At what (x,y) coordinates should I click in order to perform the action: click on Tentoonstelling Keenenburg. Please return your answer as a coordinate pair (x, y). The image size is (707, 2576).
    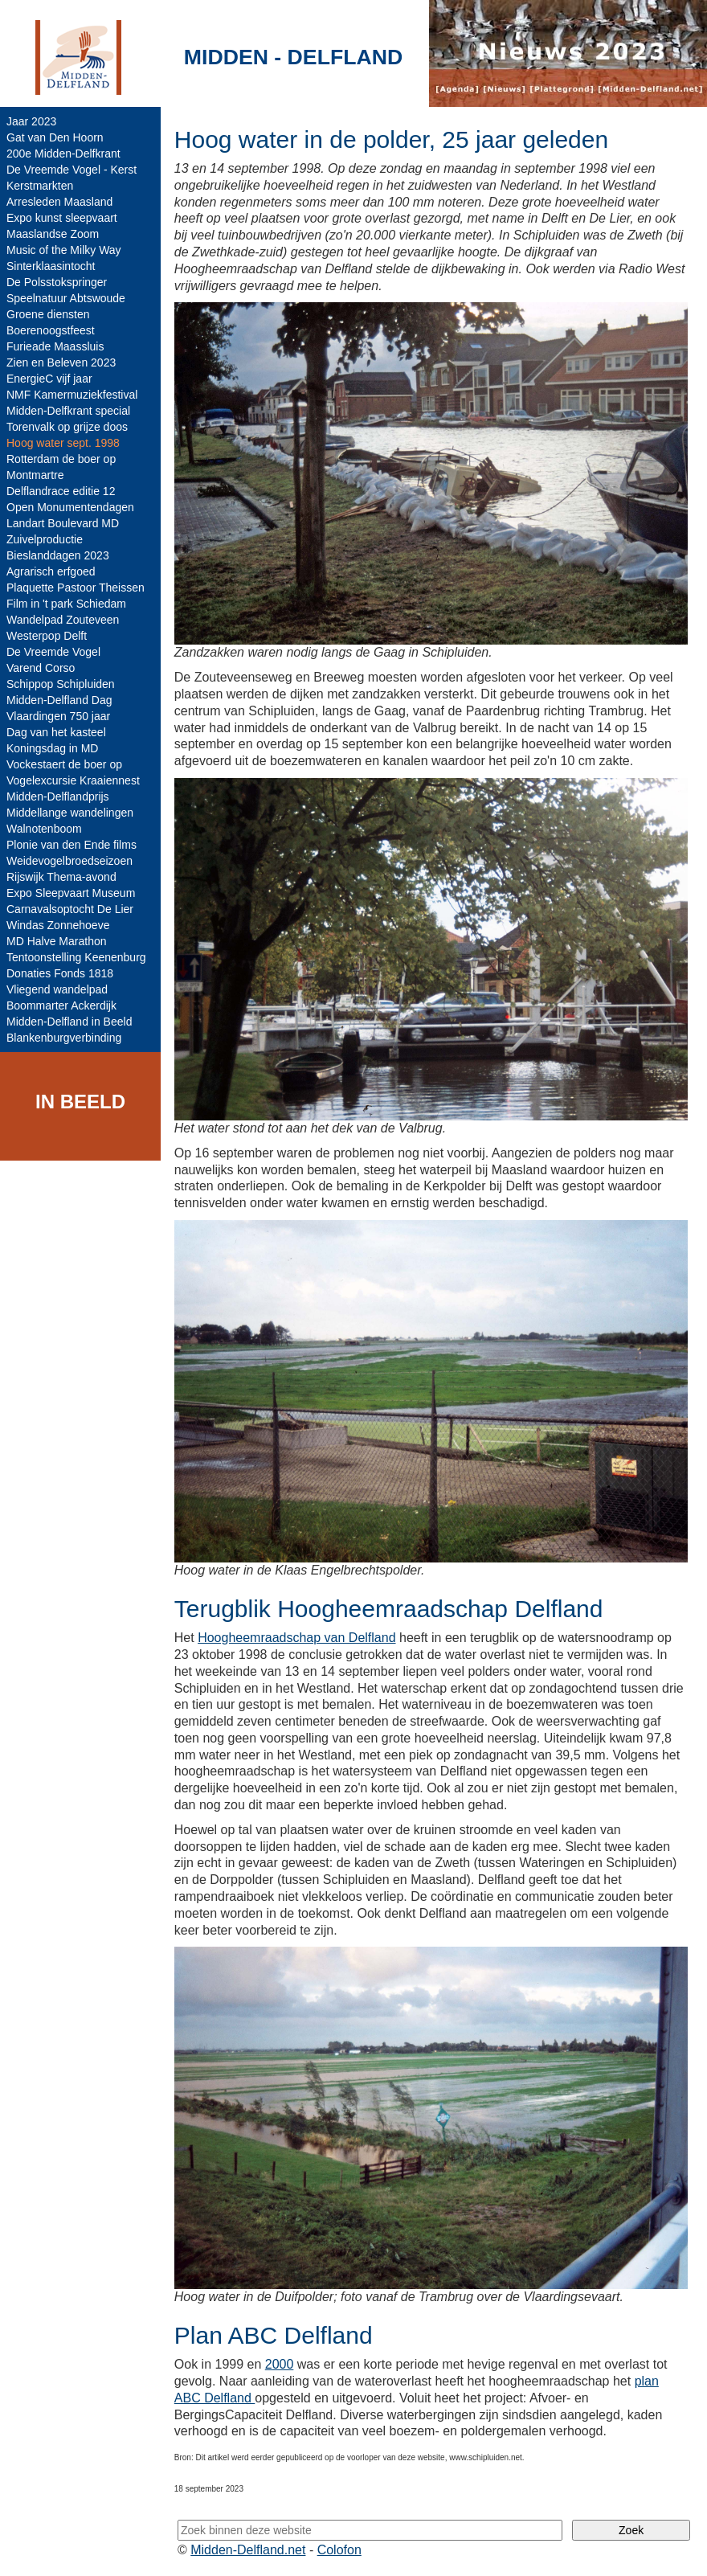
    Looking at the image, I should click on (76, 957).